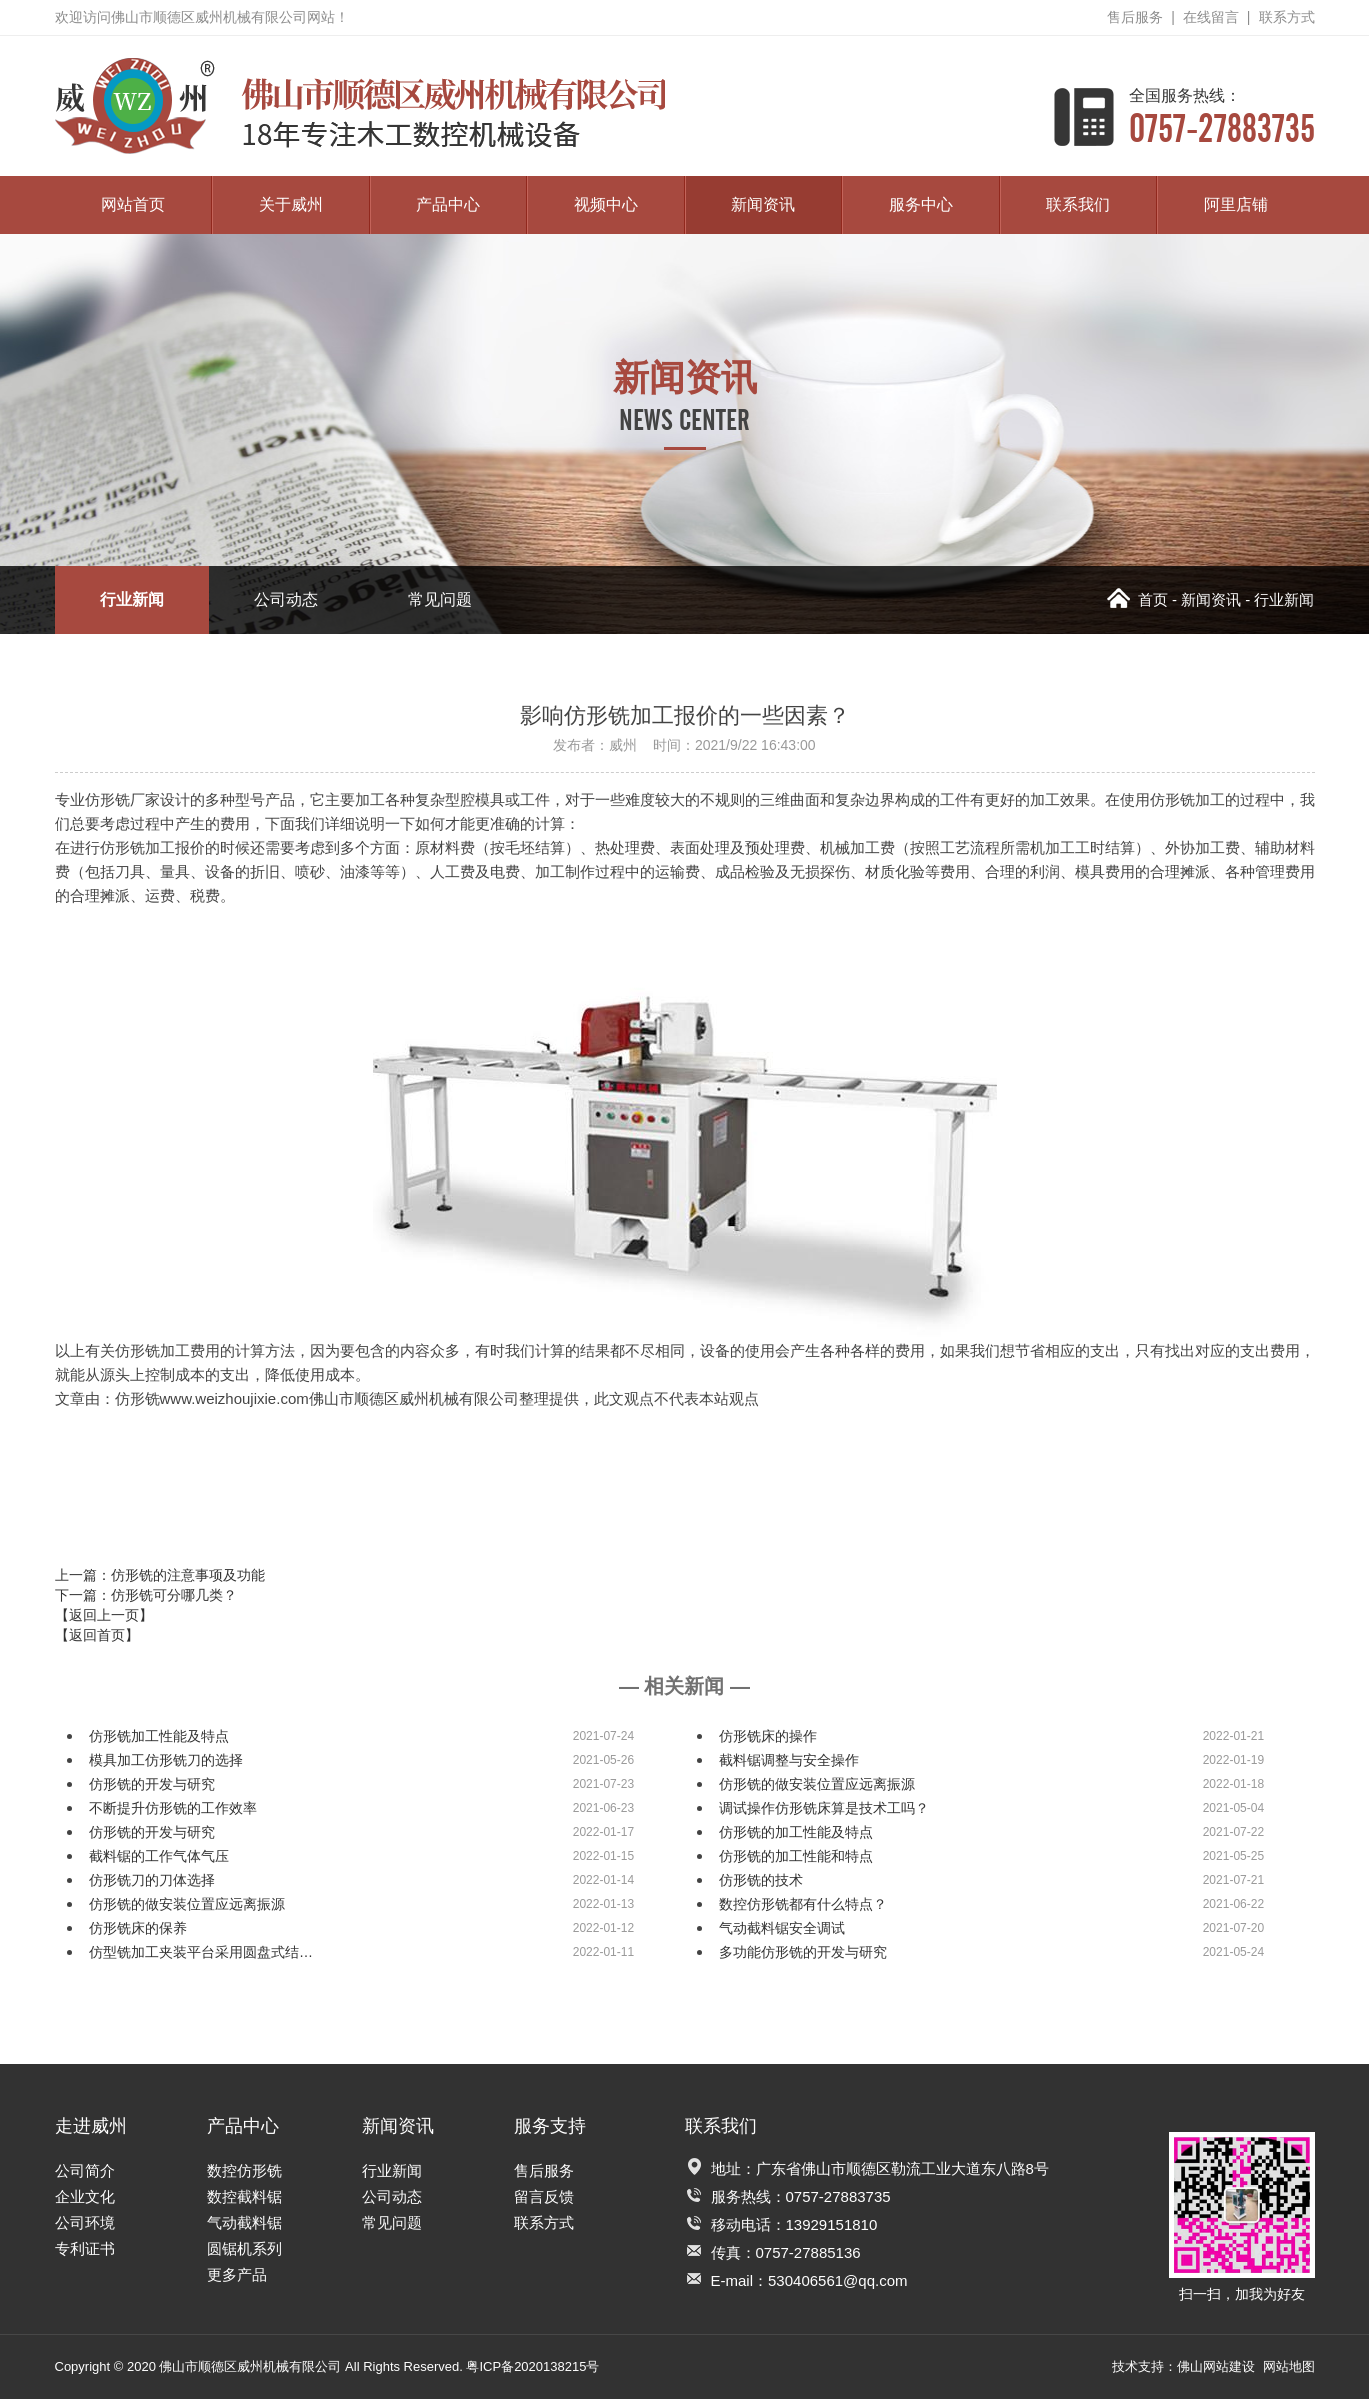 The height and width of the screenshot is (2399, 1369). Describe the element at coordinates (201, 1952) in the screenshot. I see `仿型铣加工夹装平台采用圆盘式结…` at that location.